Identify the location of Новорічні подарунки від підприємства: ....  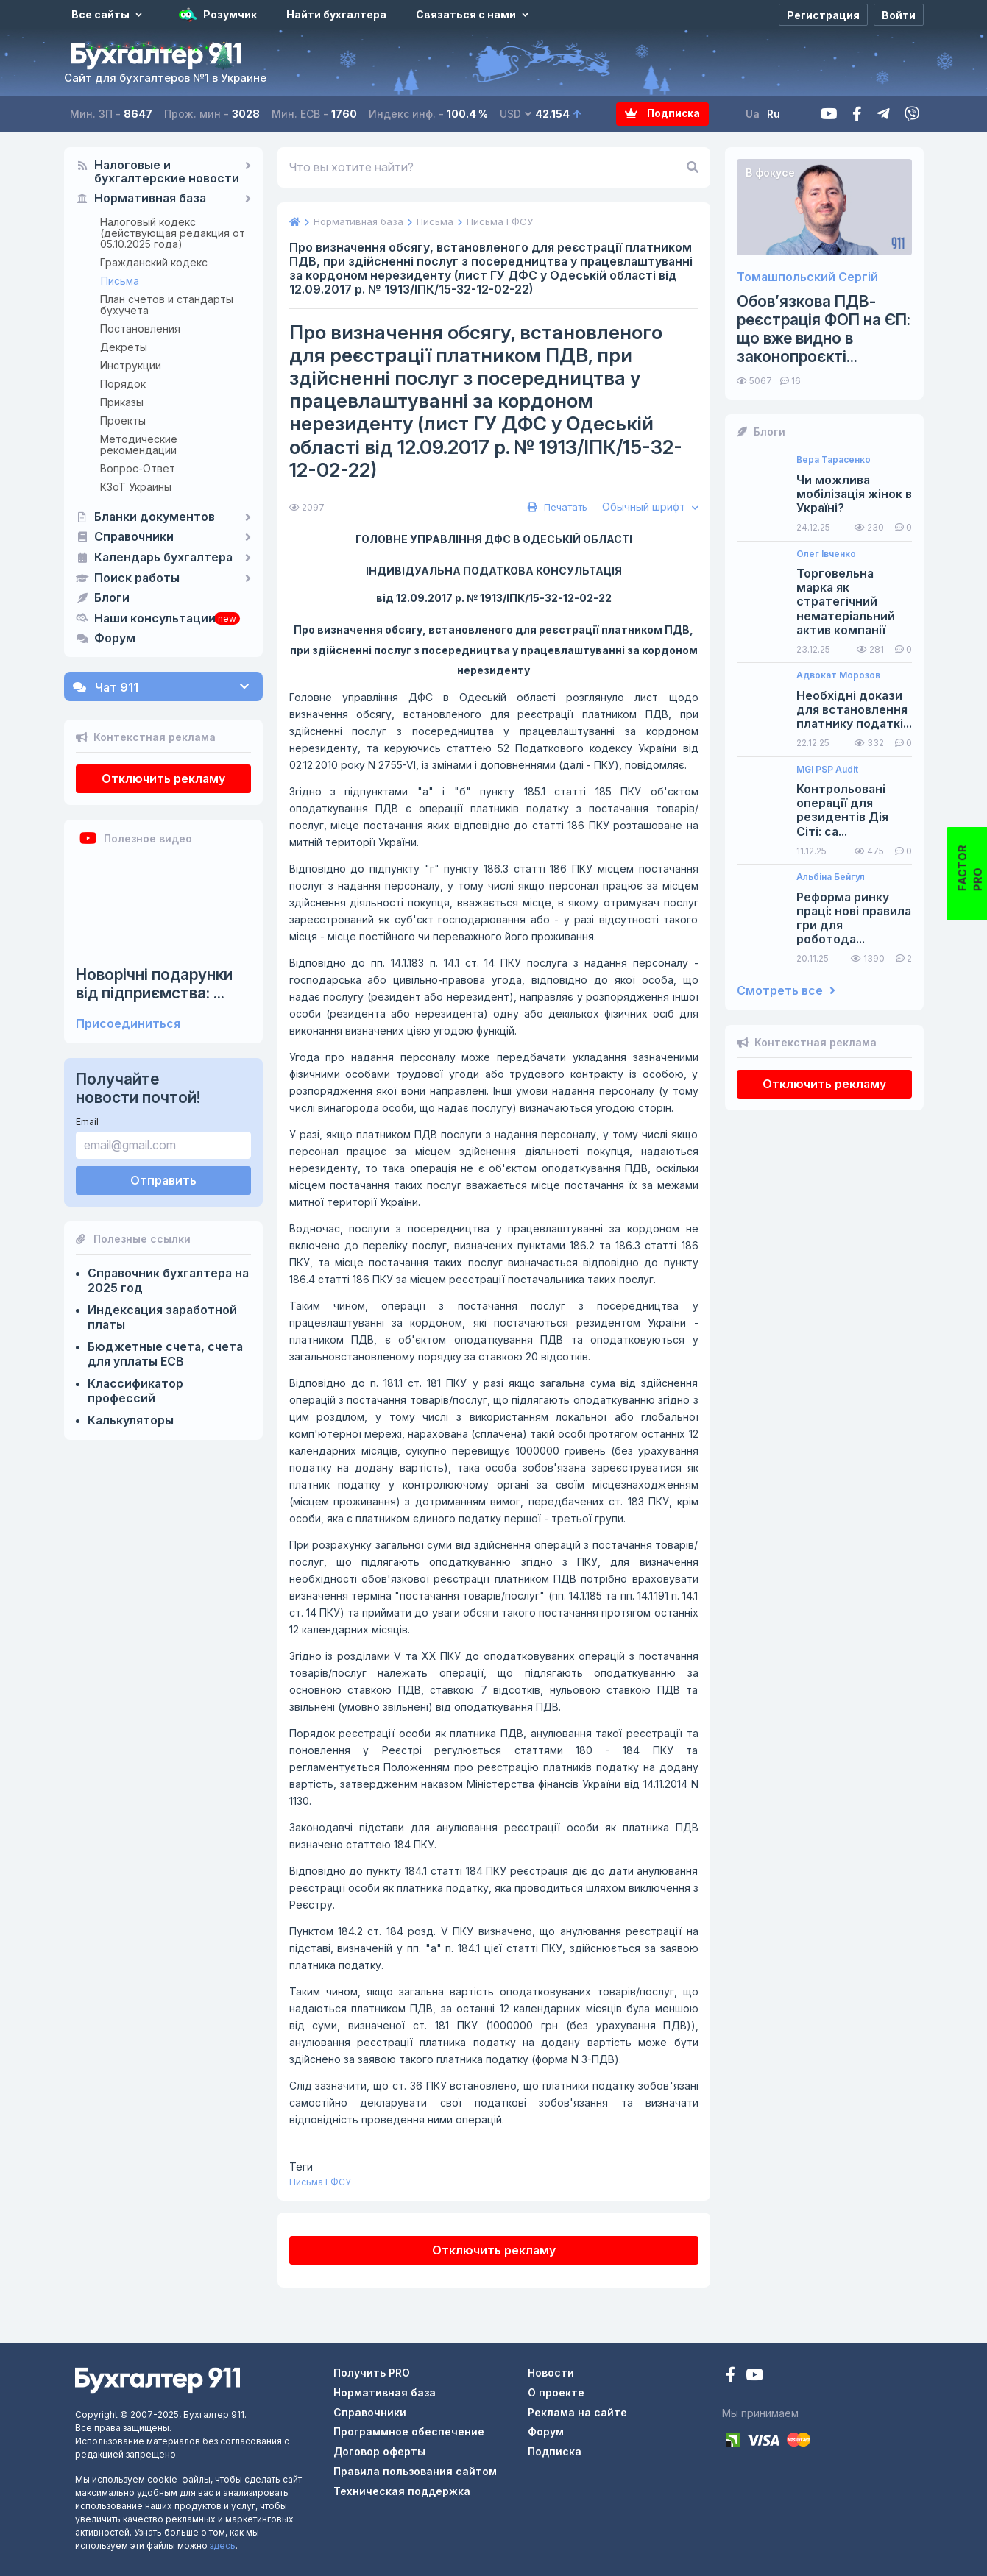
(154, 983).